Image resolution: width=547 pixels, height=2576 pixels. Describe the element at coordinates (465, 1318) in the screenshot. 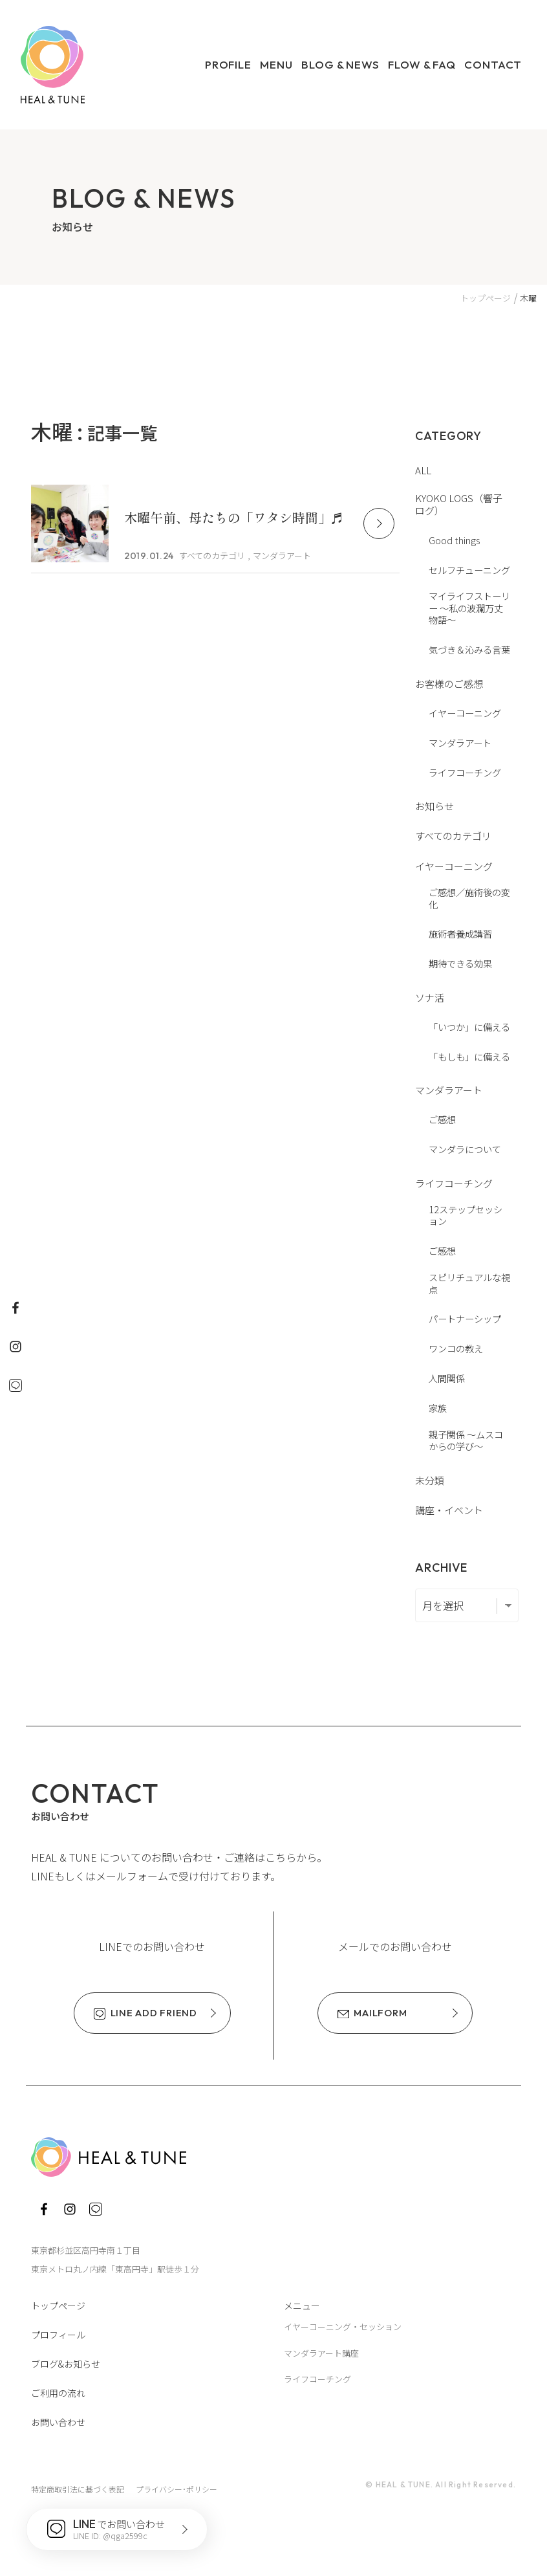

I see `パートナーシップ` at that location.